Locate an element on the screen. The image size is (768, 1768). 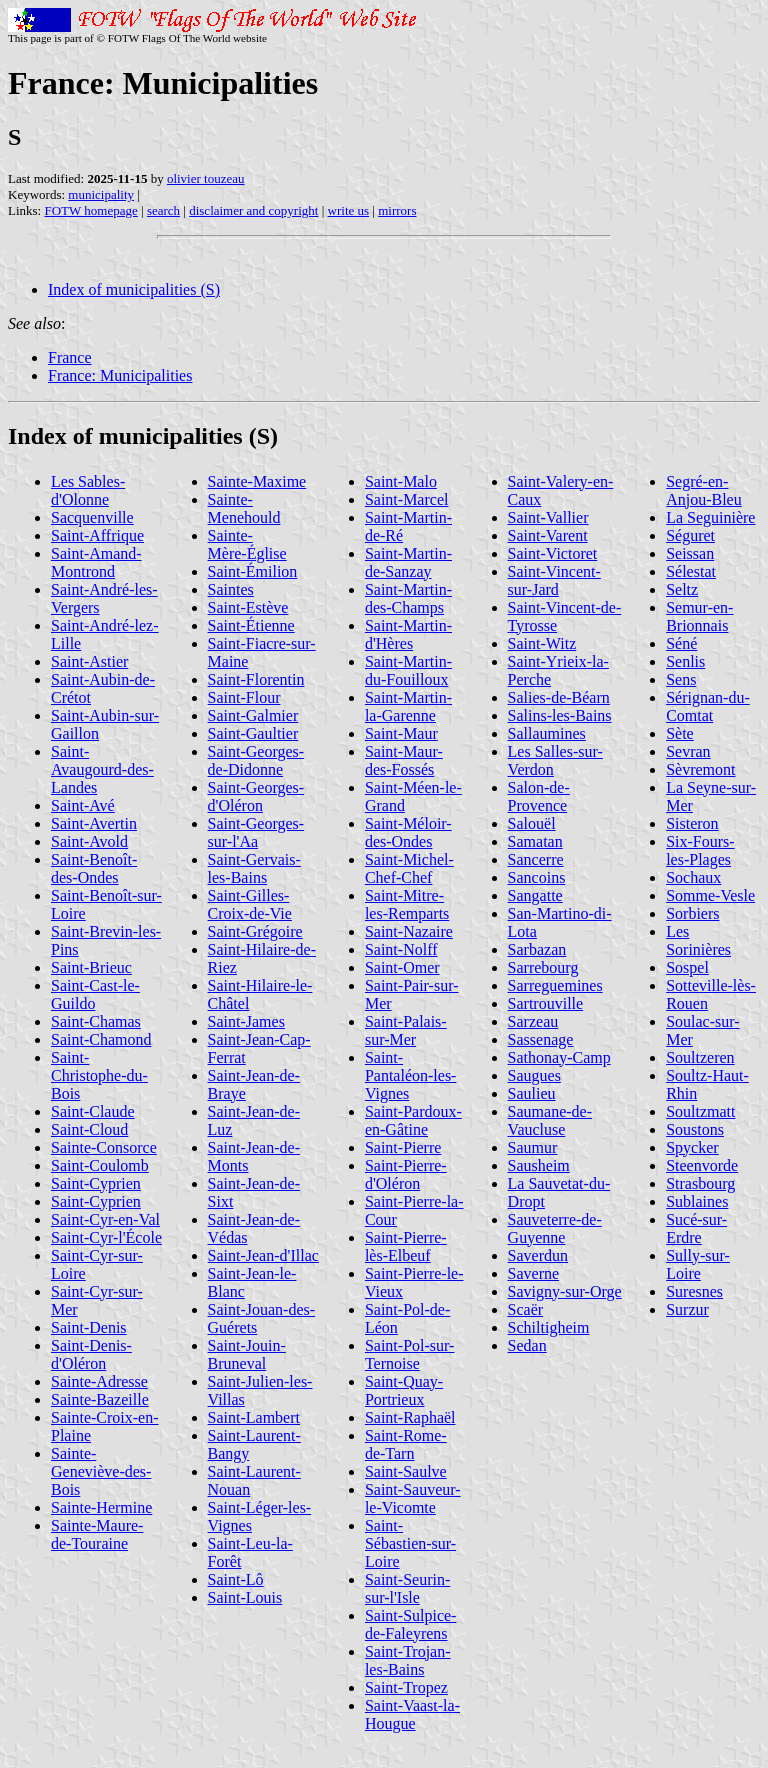
Soultzmatt is located at coordinates (700, 1111).